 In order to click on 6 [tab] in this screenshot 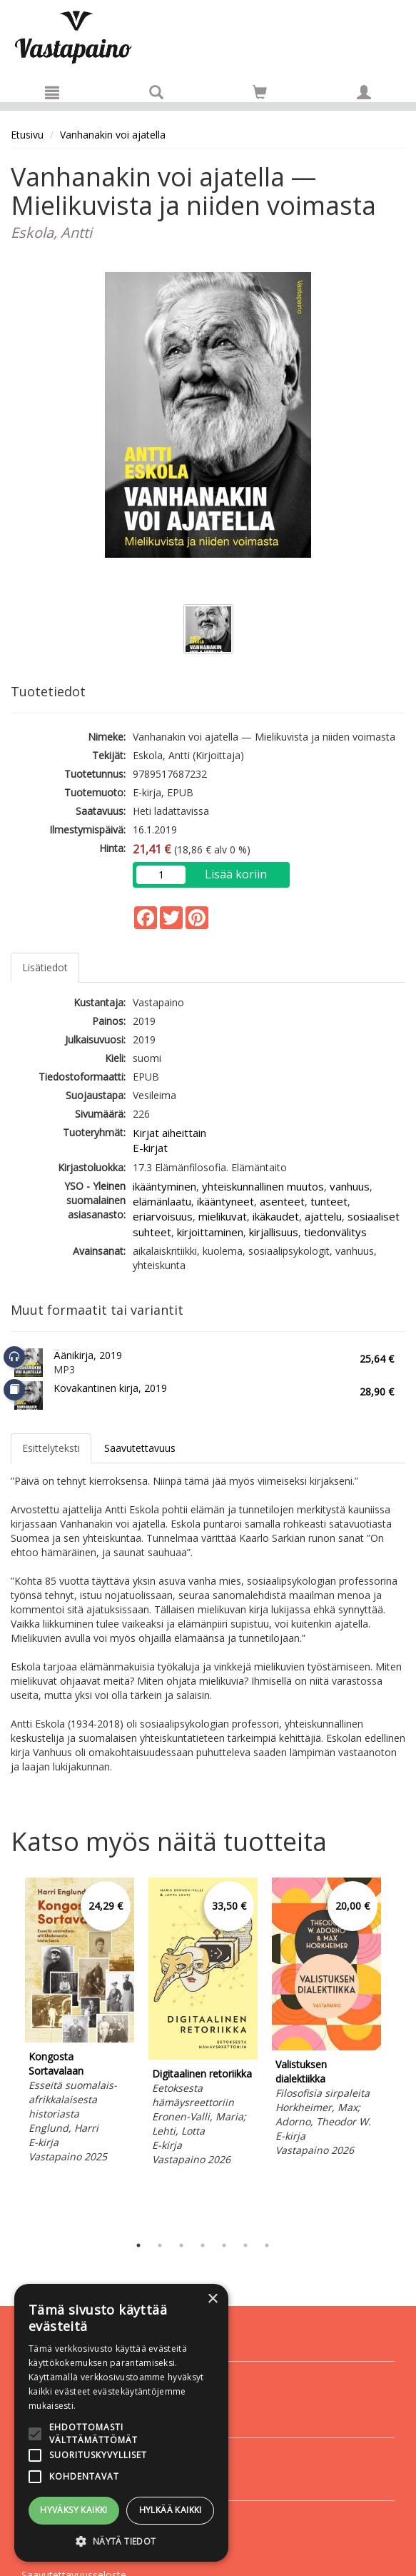, I will do `click(245, 2245)`.